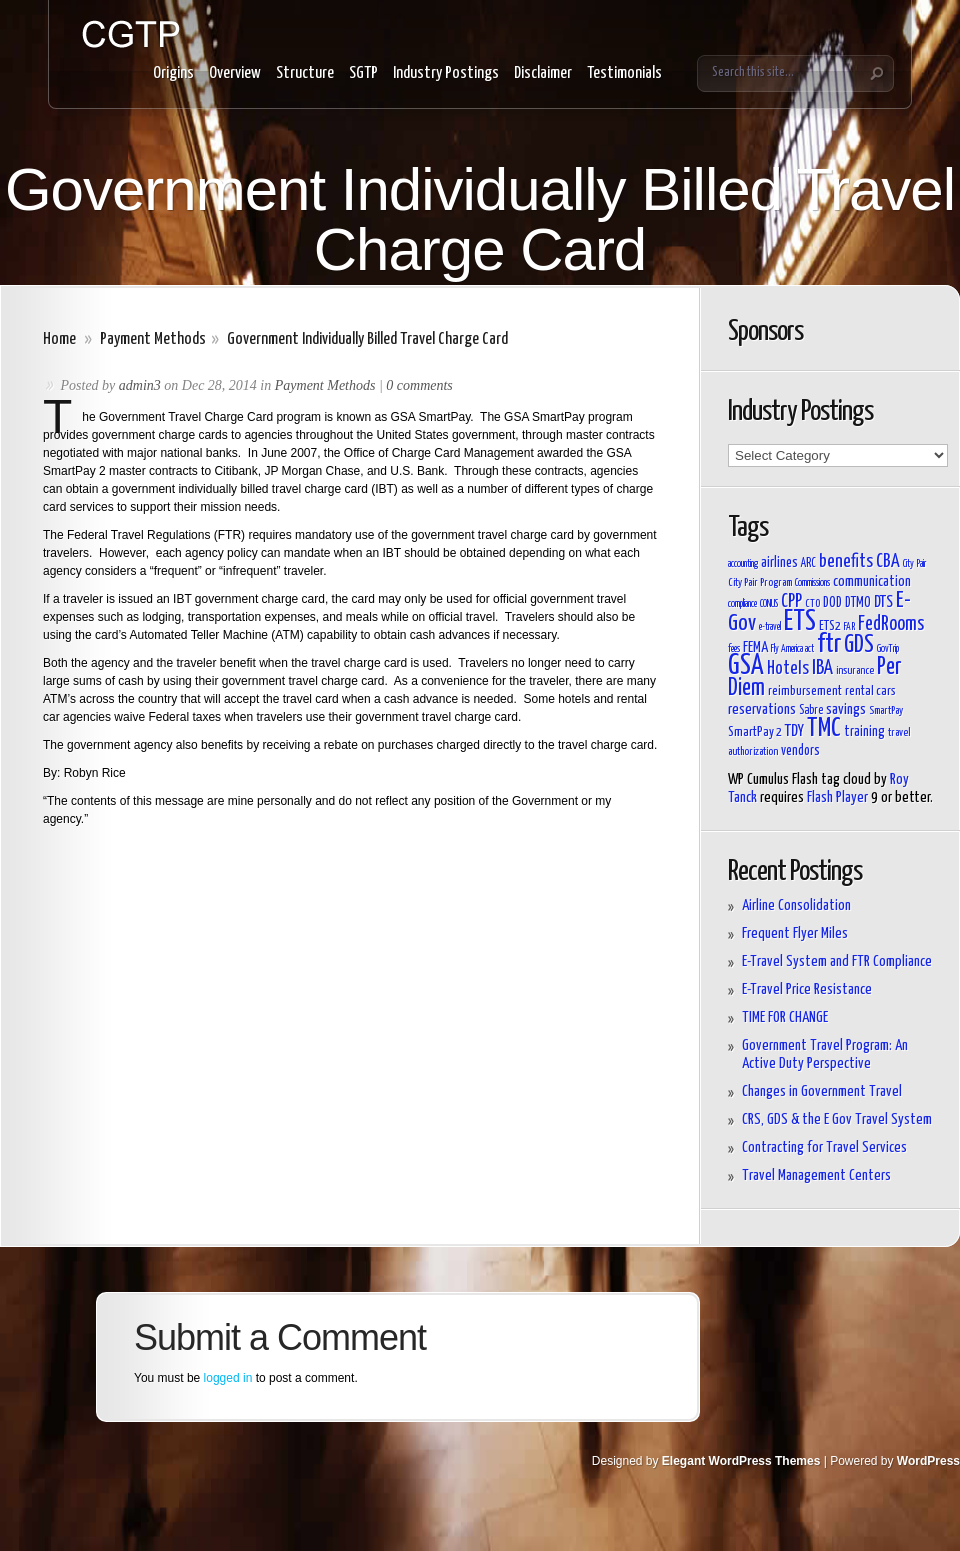 The width and height of the screenshot is (960, 1551). I want to click on Contracting for Travel Services, so click(824, 1147).